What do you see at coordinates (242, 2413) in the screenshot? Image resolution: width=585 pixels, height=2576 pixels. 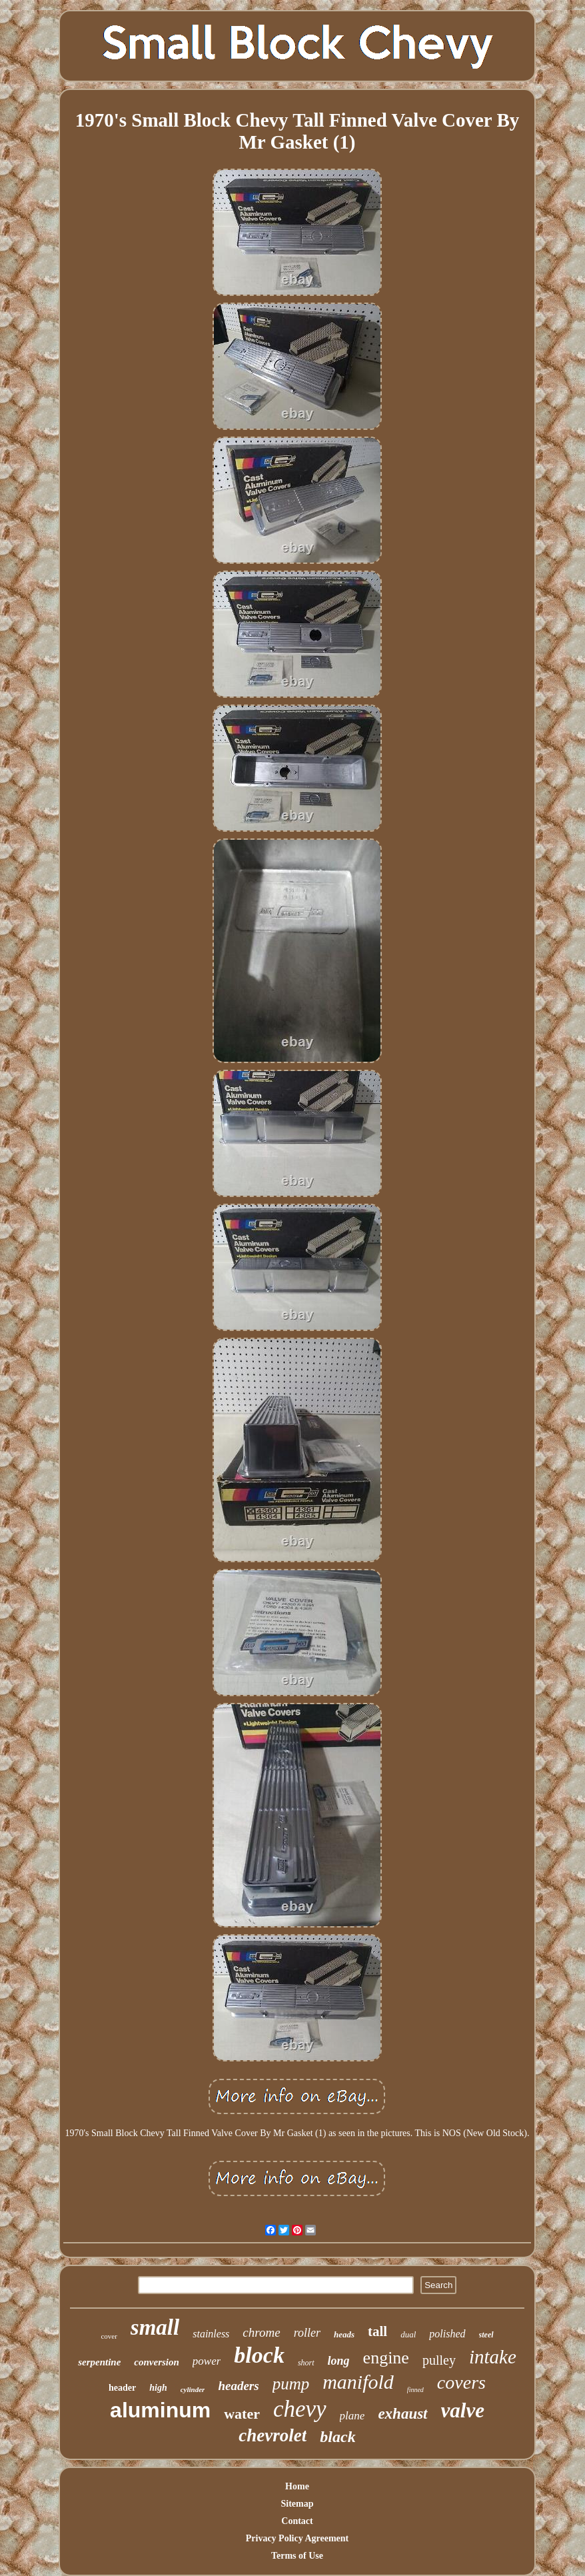 I see `water` at bounding box center [242, 2413].